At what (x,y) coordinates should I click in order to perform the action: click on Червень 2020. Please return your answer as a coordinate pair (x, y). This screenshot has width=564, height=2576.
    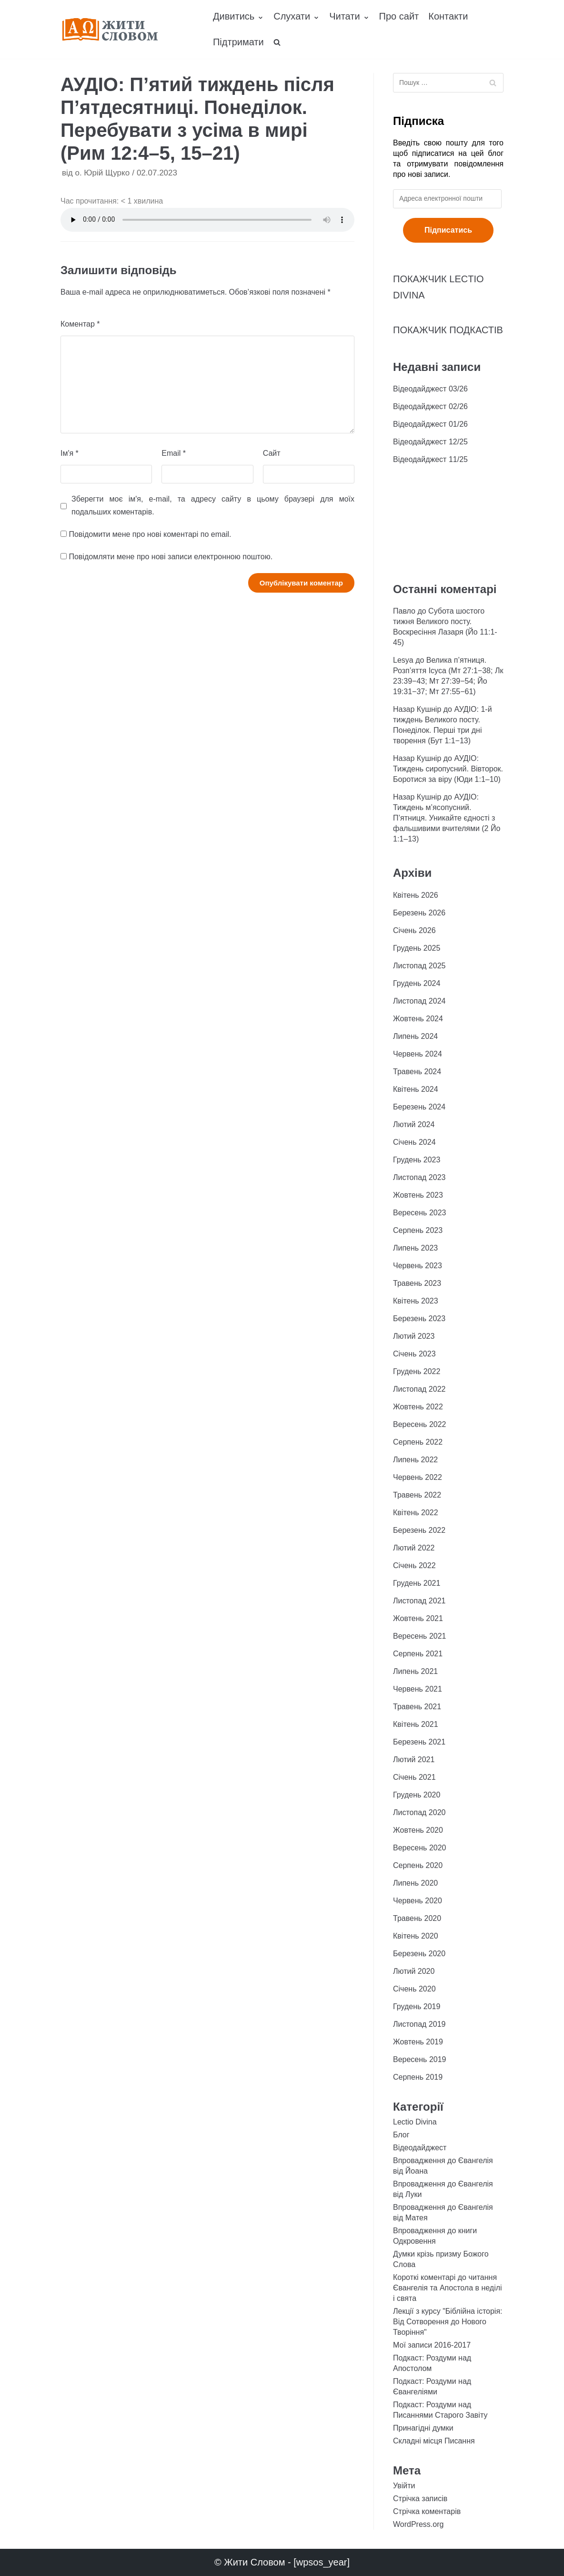
    Looking at the image, I should click on (417, 1901).